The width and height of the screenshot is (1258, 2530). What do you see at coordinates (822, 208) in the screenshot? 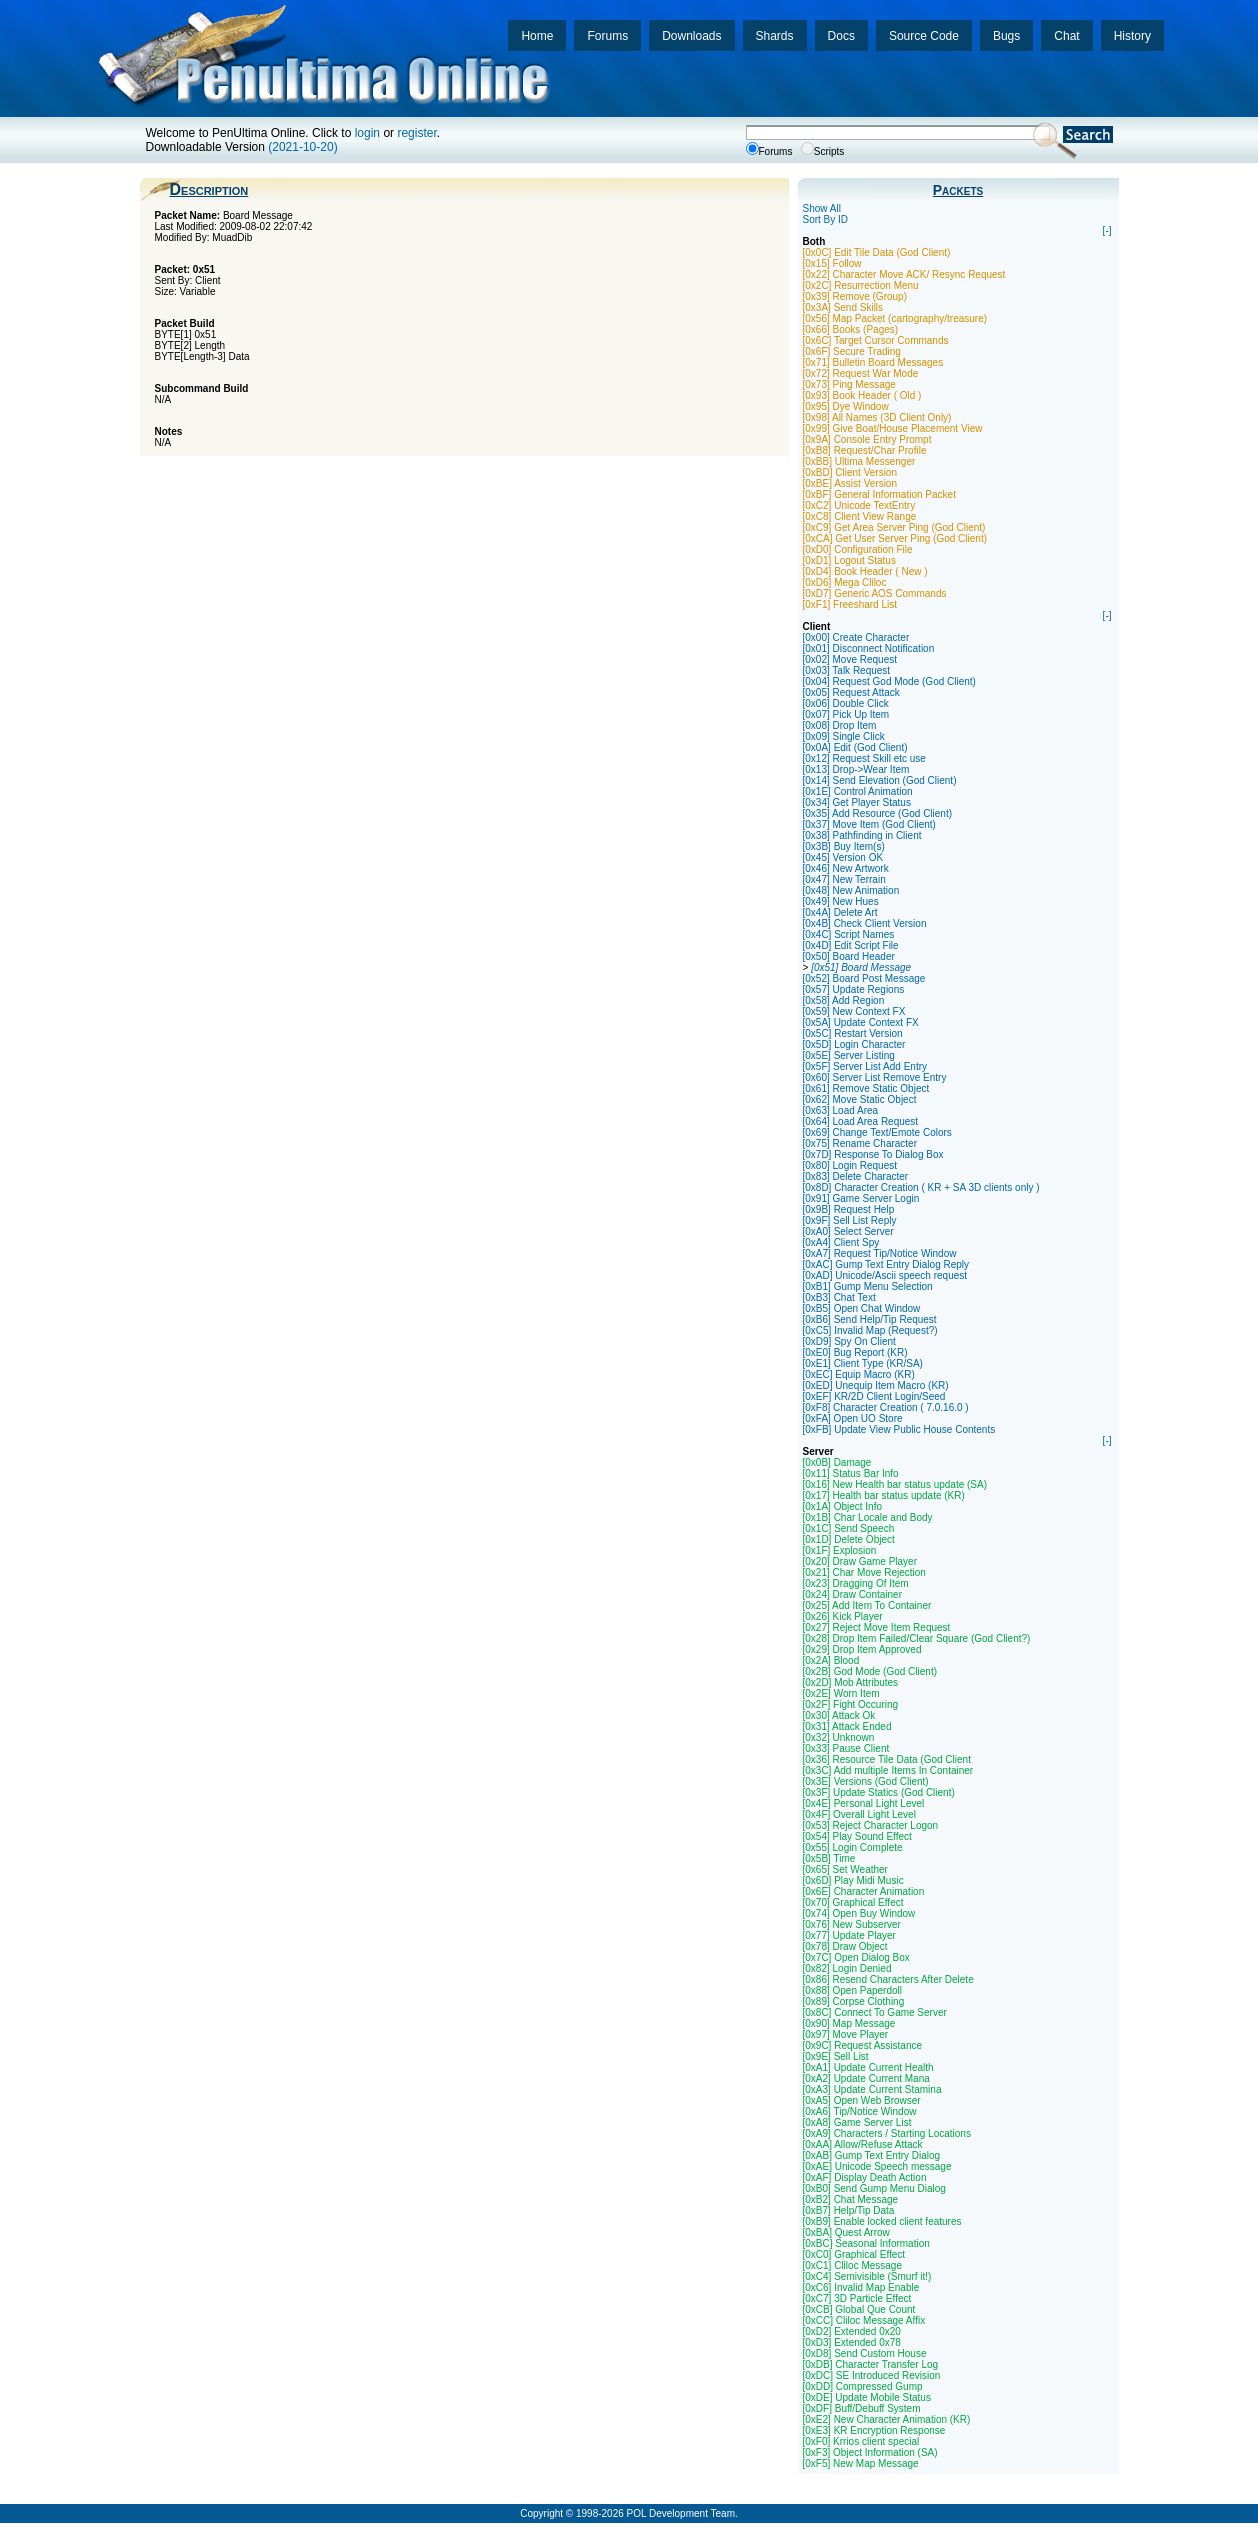
I see `Show All` at bounding box center [822, 208].